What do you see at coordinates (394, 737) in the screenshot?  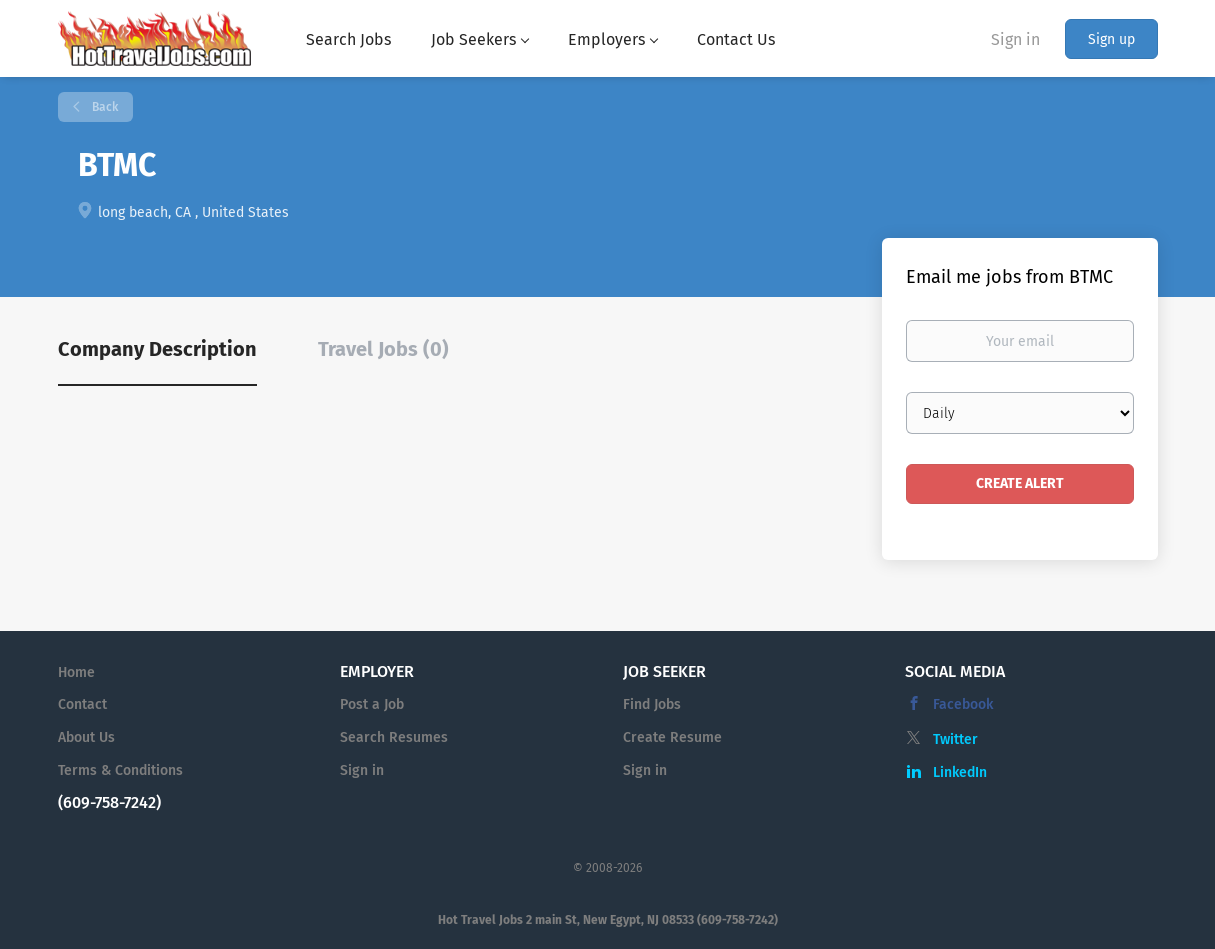 I see `Search Resumes` at bounding box center [394, 737].